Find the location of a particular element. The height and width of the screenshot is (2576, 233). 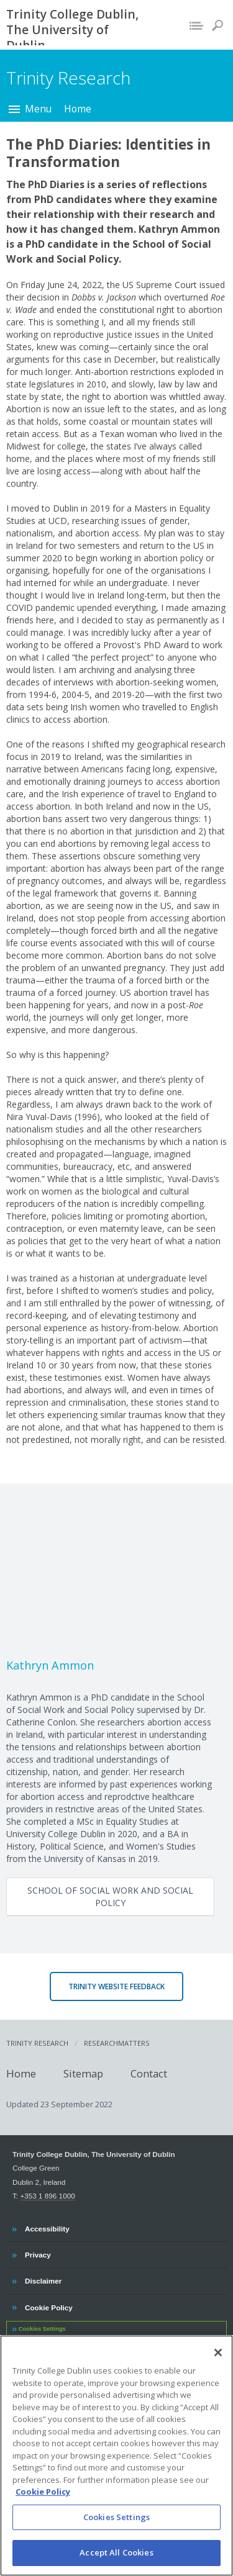

Disclaimer is located at coordinates (43, 2279).